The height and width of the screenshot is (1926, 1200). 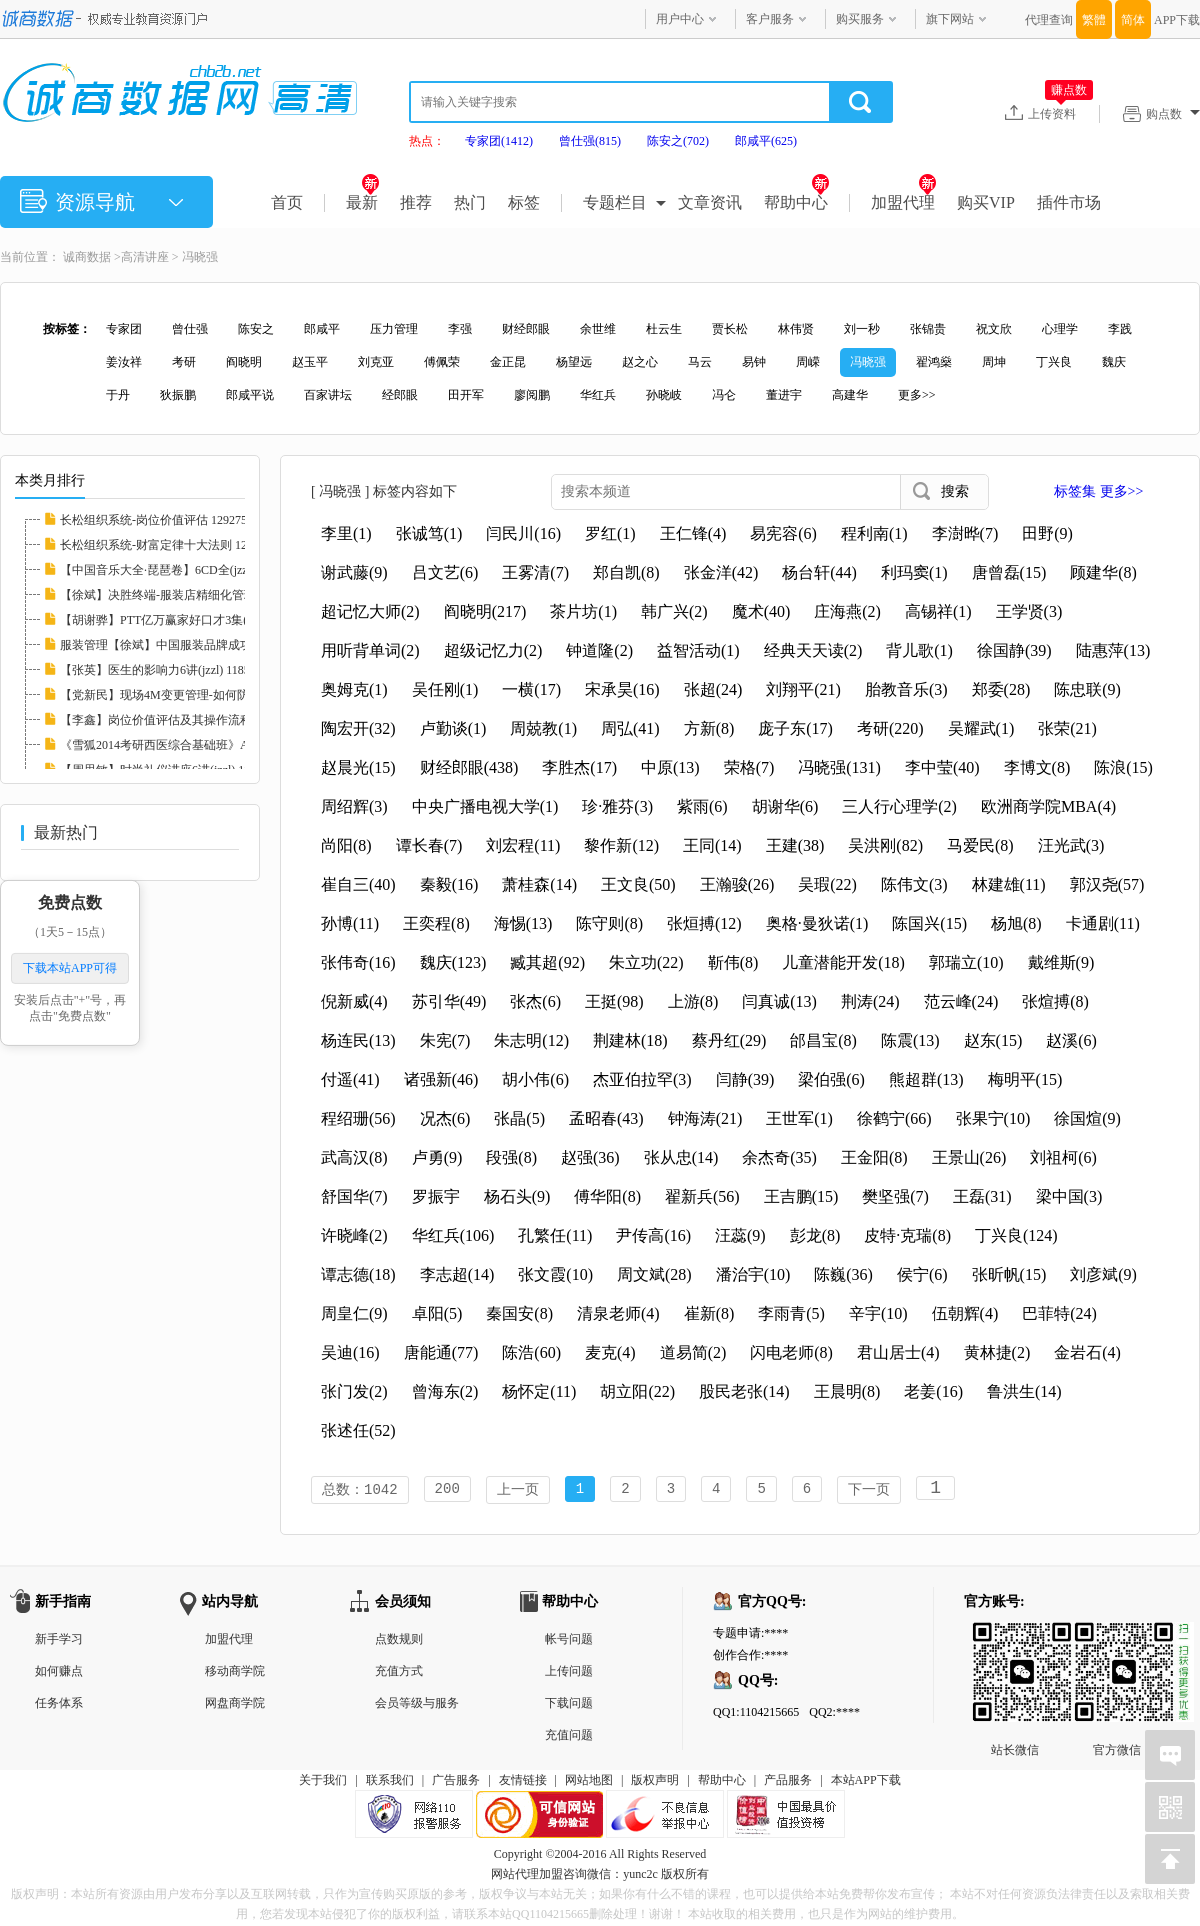 What do you see at coordinates (929, 923) in the screenshot?
I see `陈国兴(15)` at bounding box center [929, 923].